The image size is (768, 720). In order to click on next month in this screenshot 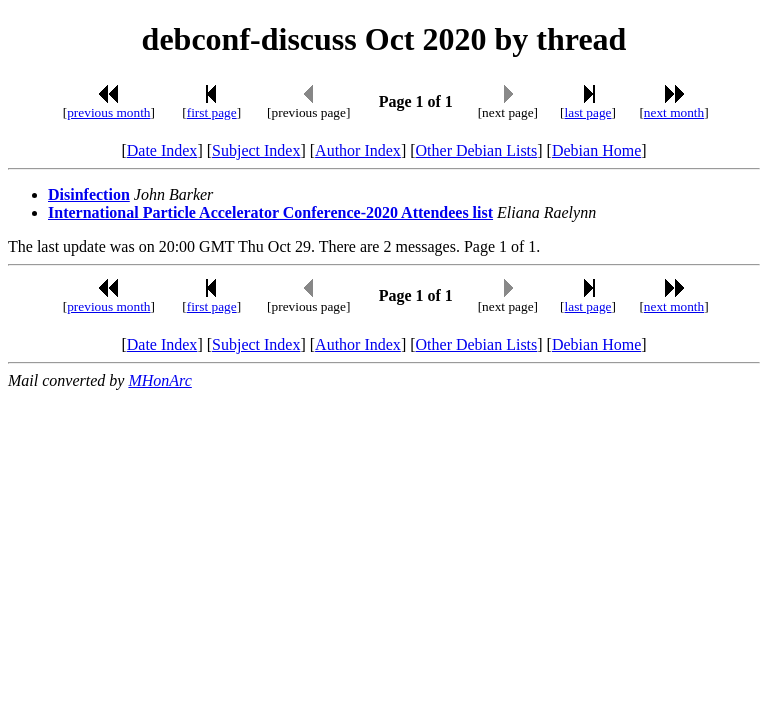, I will do `click(674, 112)`.